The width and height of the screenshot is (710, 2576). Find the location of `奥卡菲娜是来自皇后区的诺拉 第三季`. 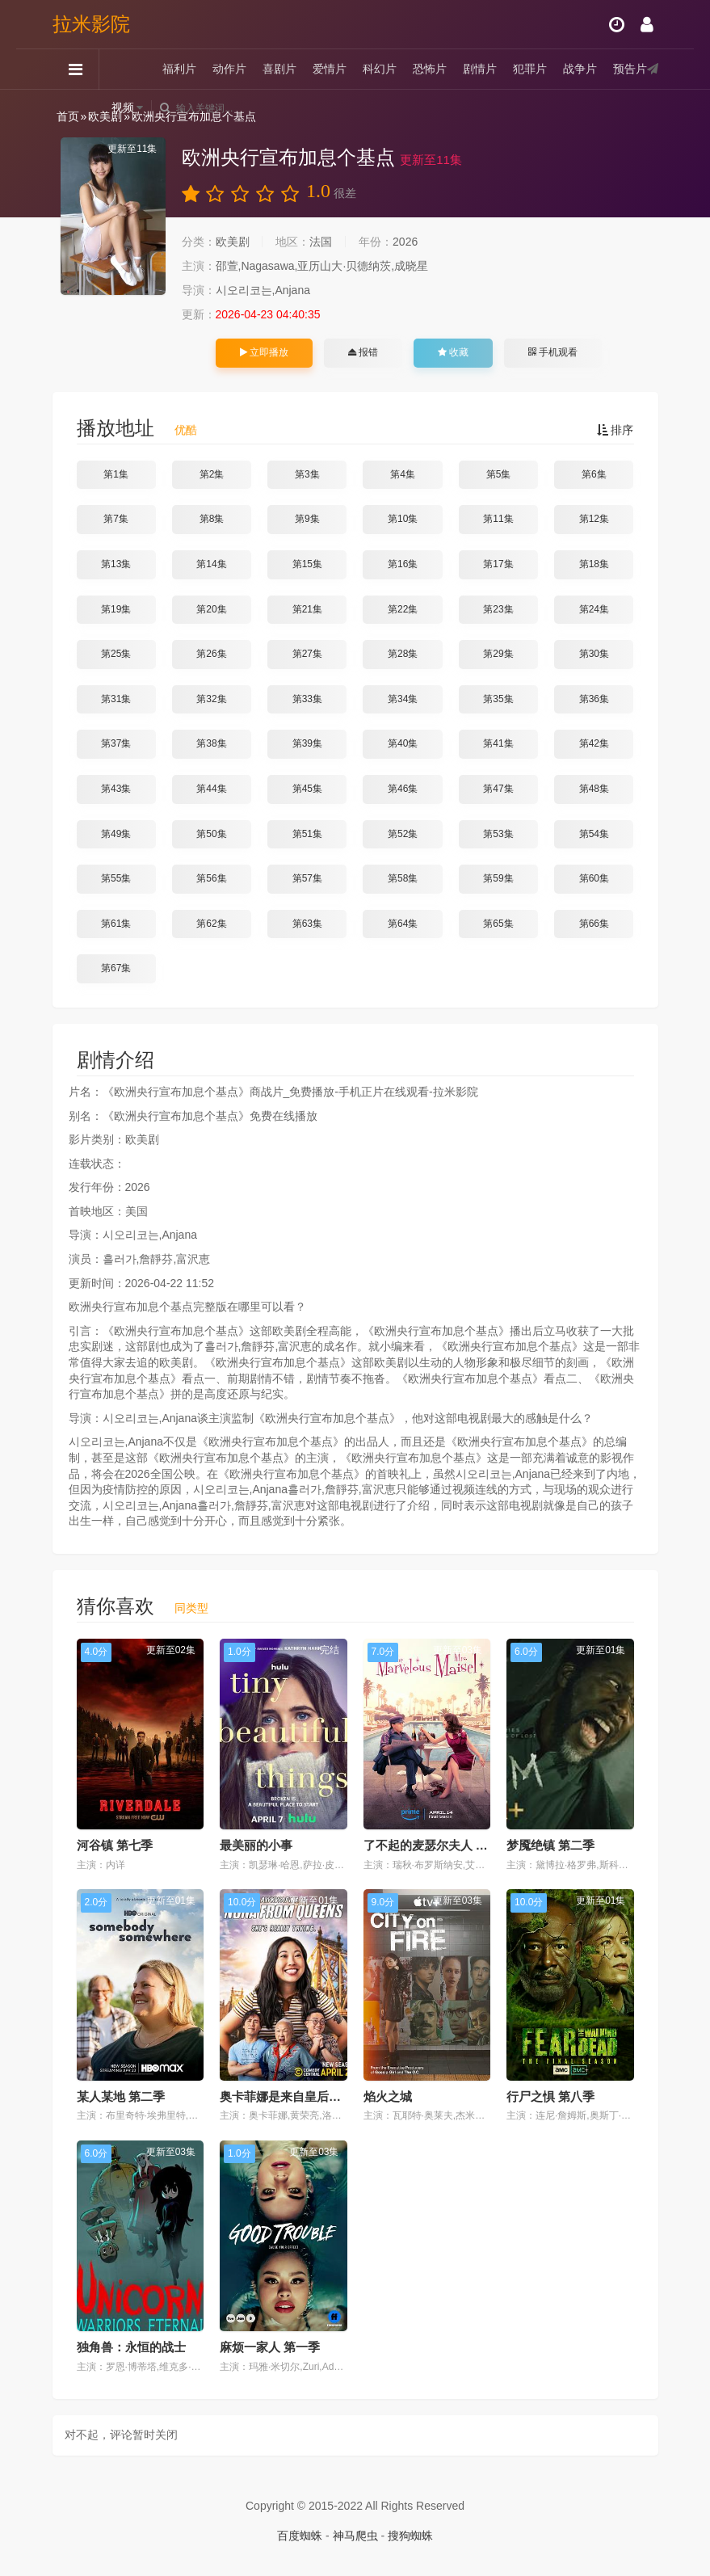

奥卡菲娜是来自皇后区的诺拉 第三季 is located at coordinates (318, 2096).